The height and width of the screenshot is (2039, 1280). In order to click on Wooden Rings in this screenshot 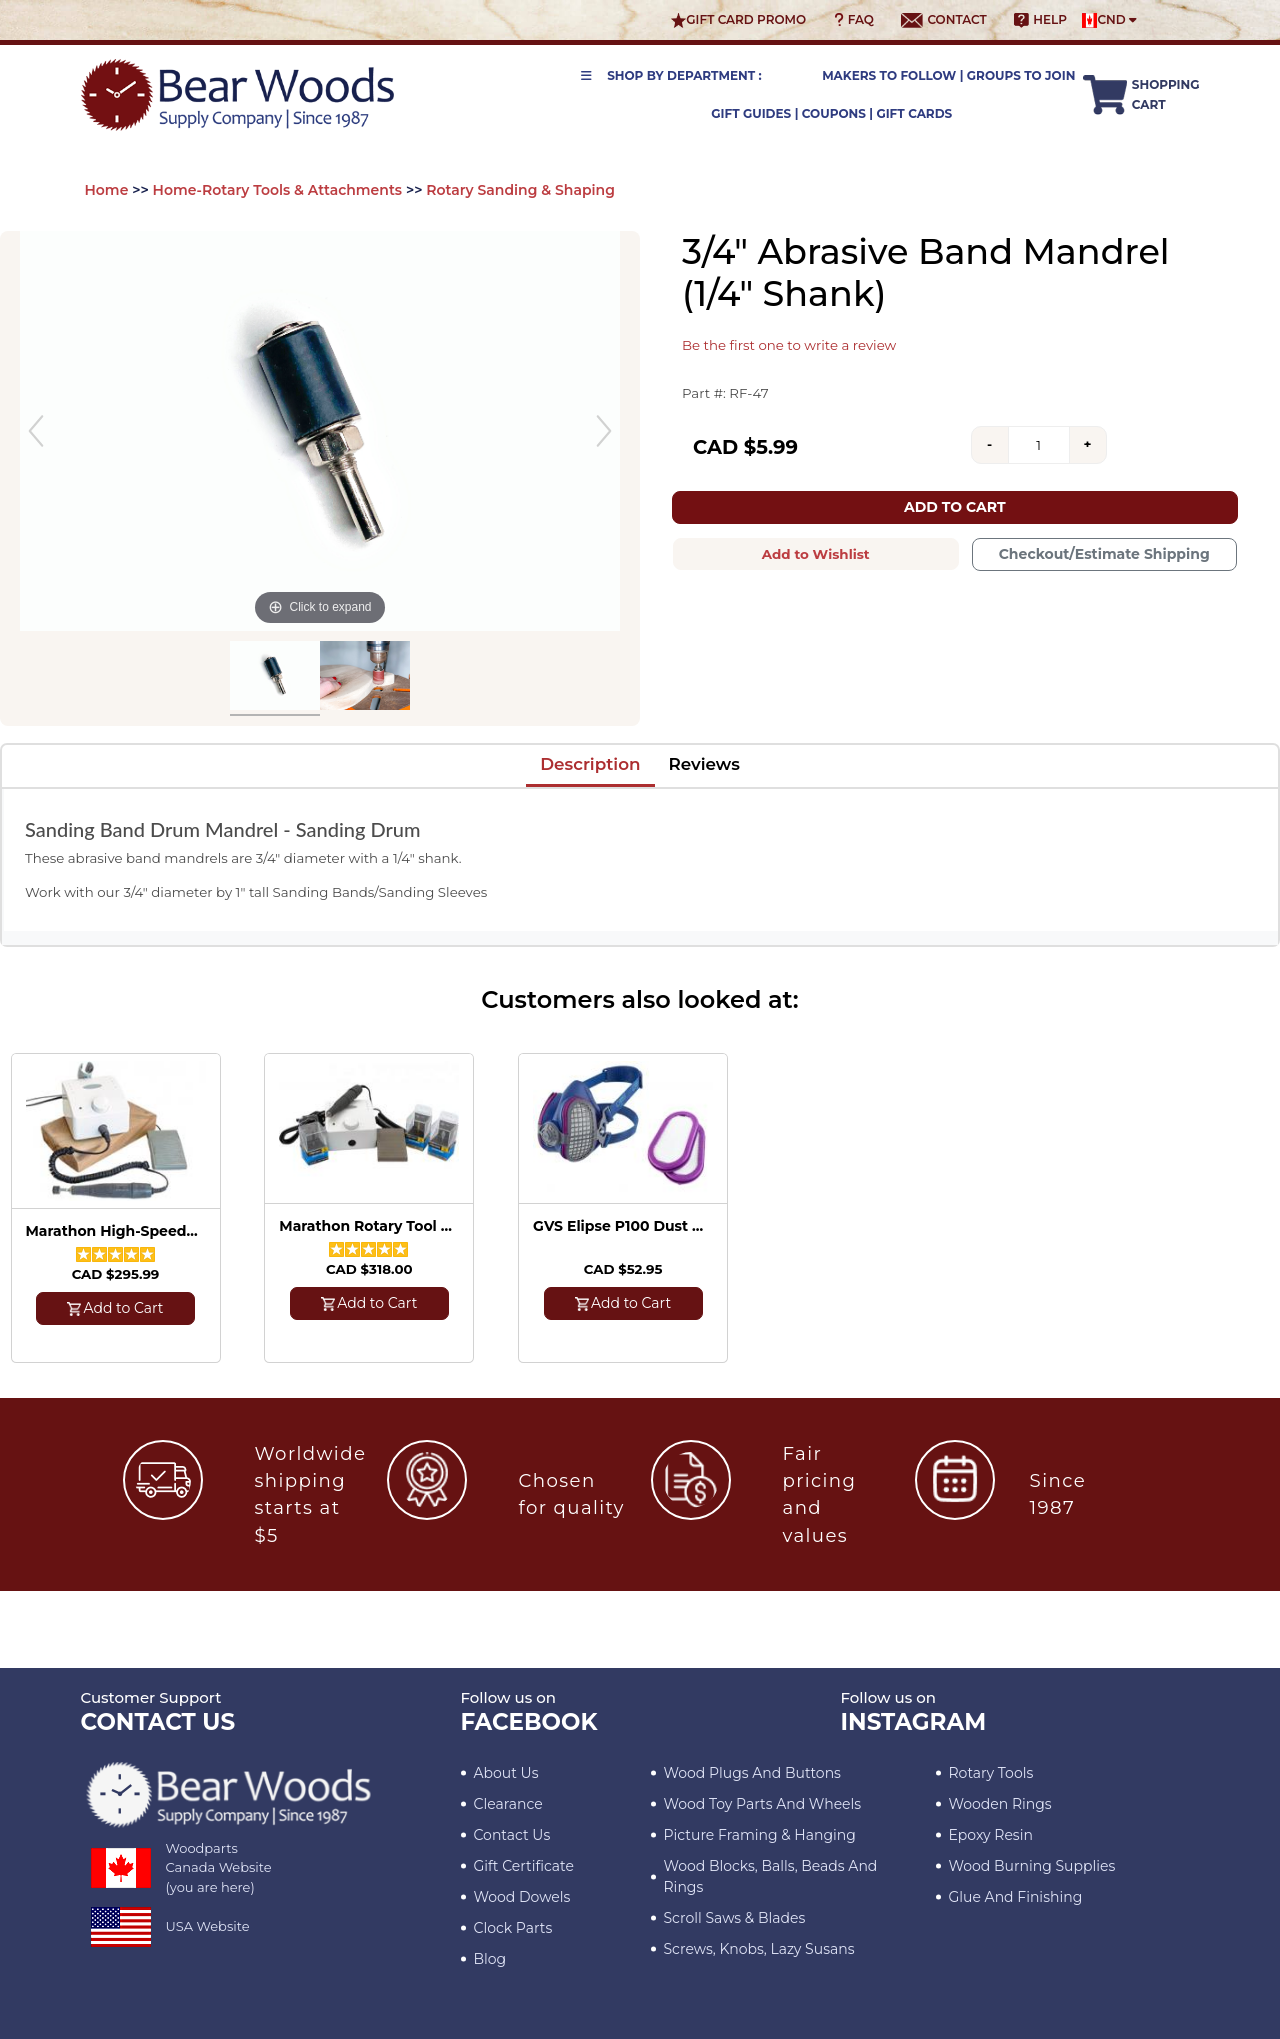, I will do `click(1000, 1804)`.